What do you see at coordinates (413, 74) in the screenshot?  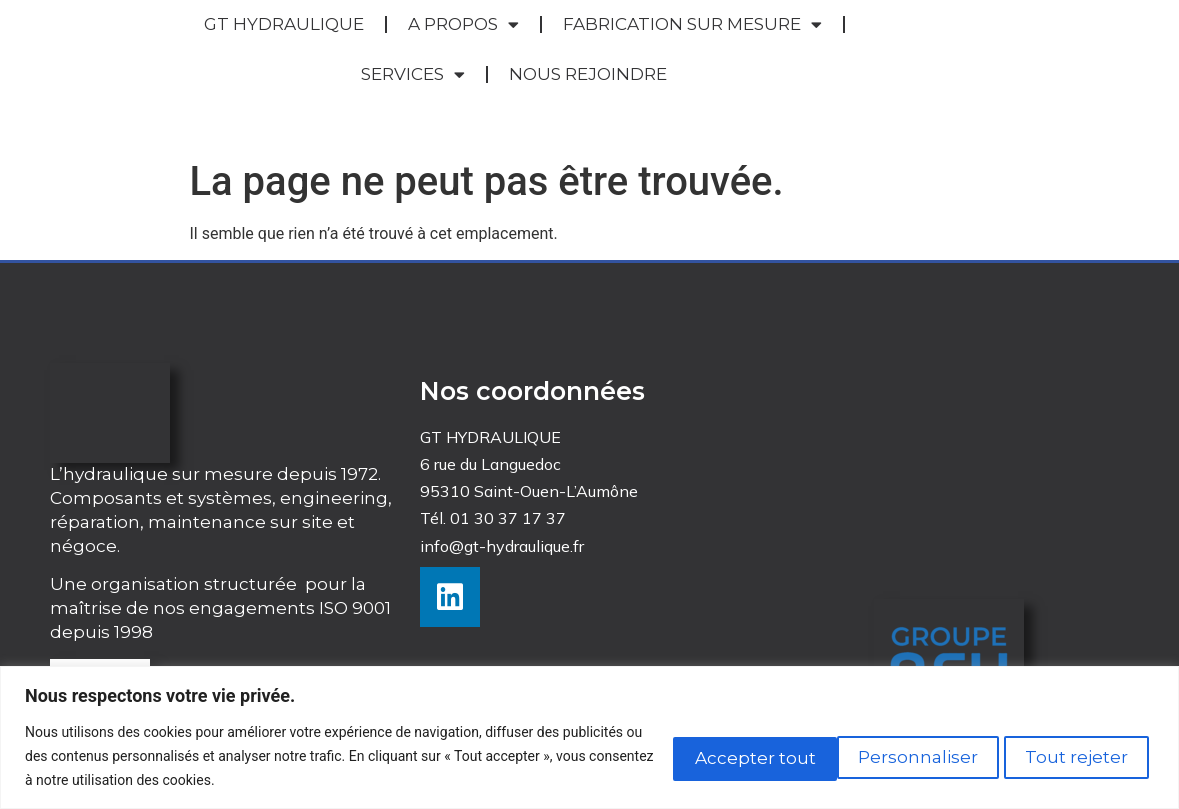 I see `SERVICES` at bounding box center [413, 74].